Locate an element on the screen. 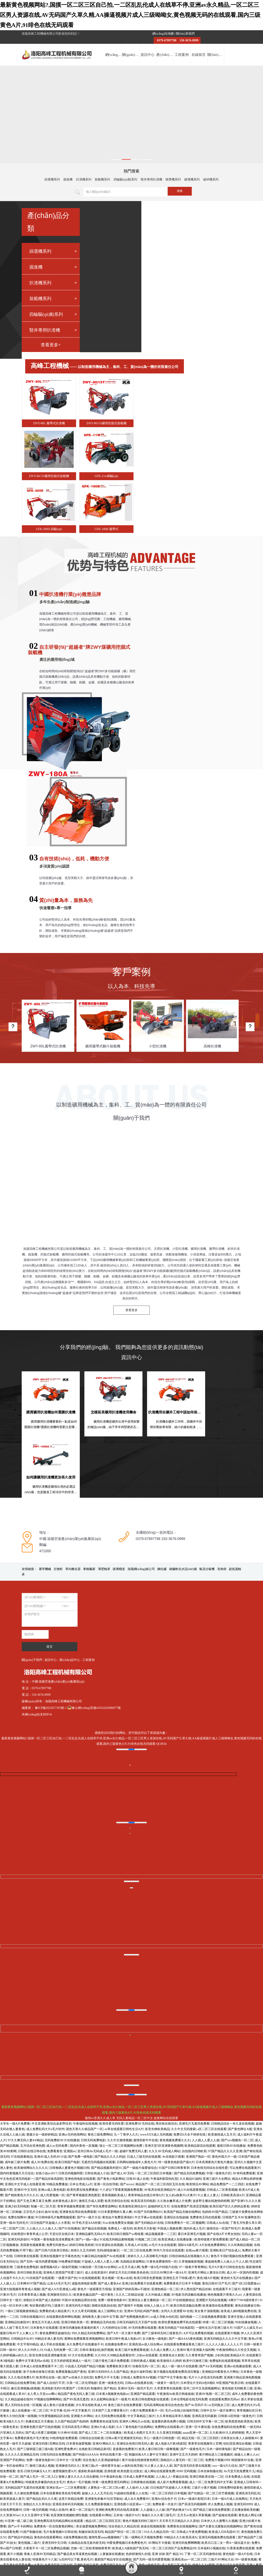 The height and width of the screenshot is (2576, 263). 永久自慰网站操逼片一级黄片 is located at coordinates (110, 1933).